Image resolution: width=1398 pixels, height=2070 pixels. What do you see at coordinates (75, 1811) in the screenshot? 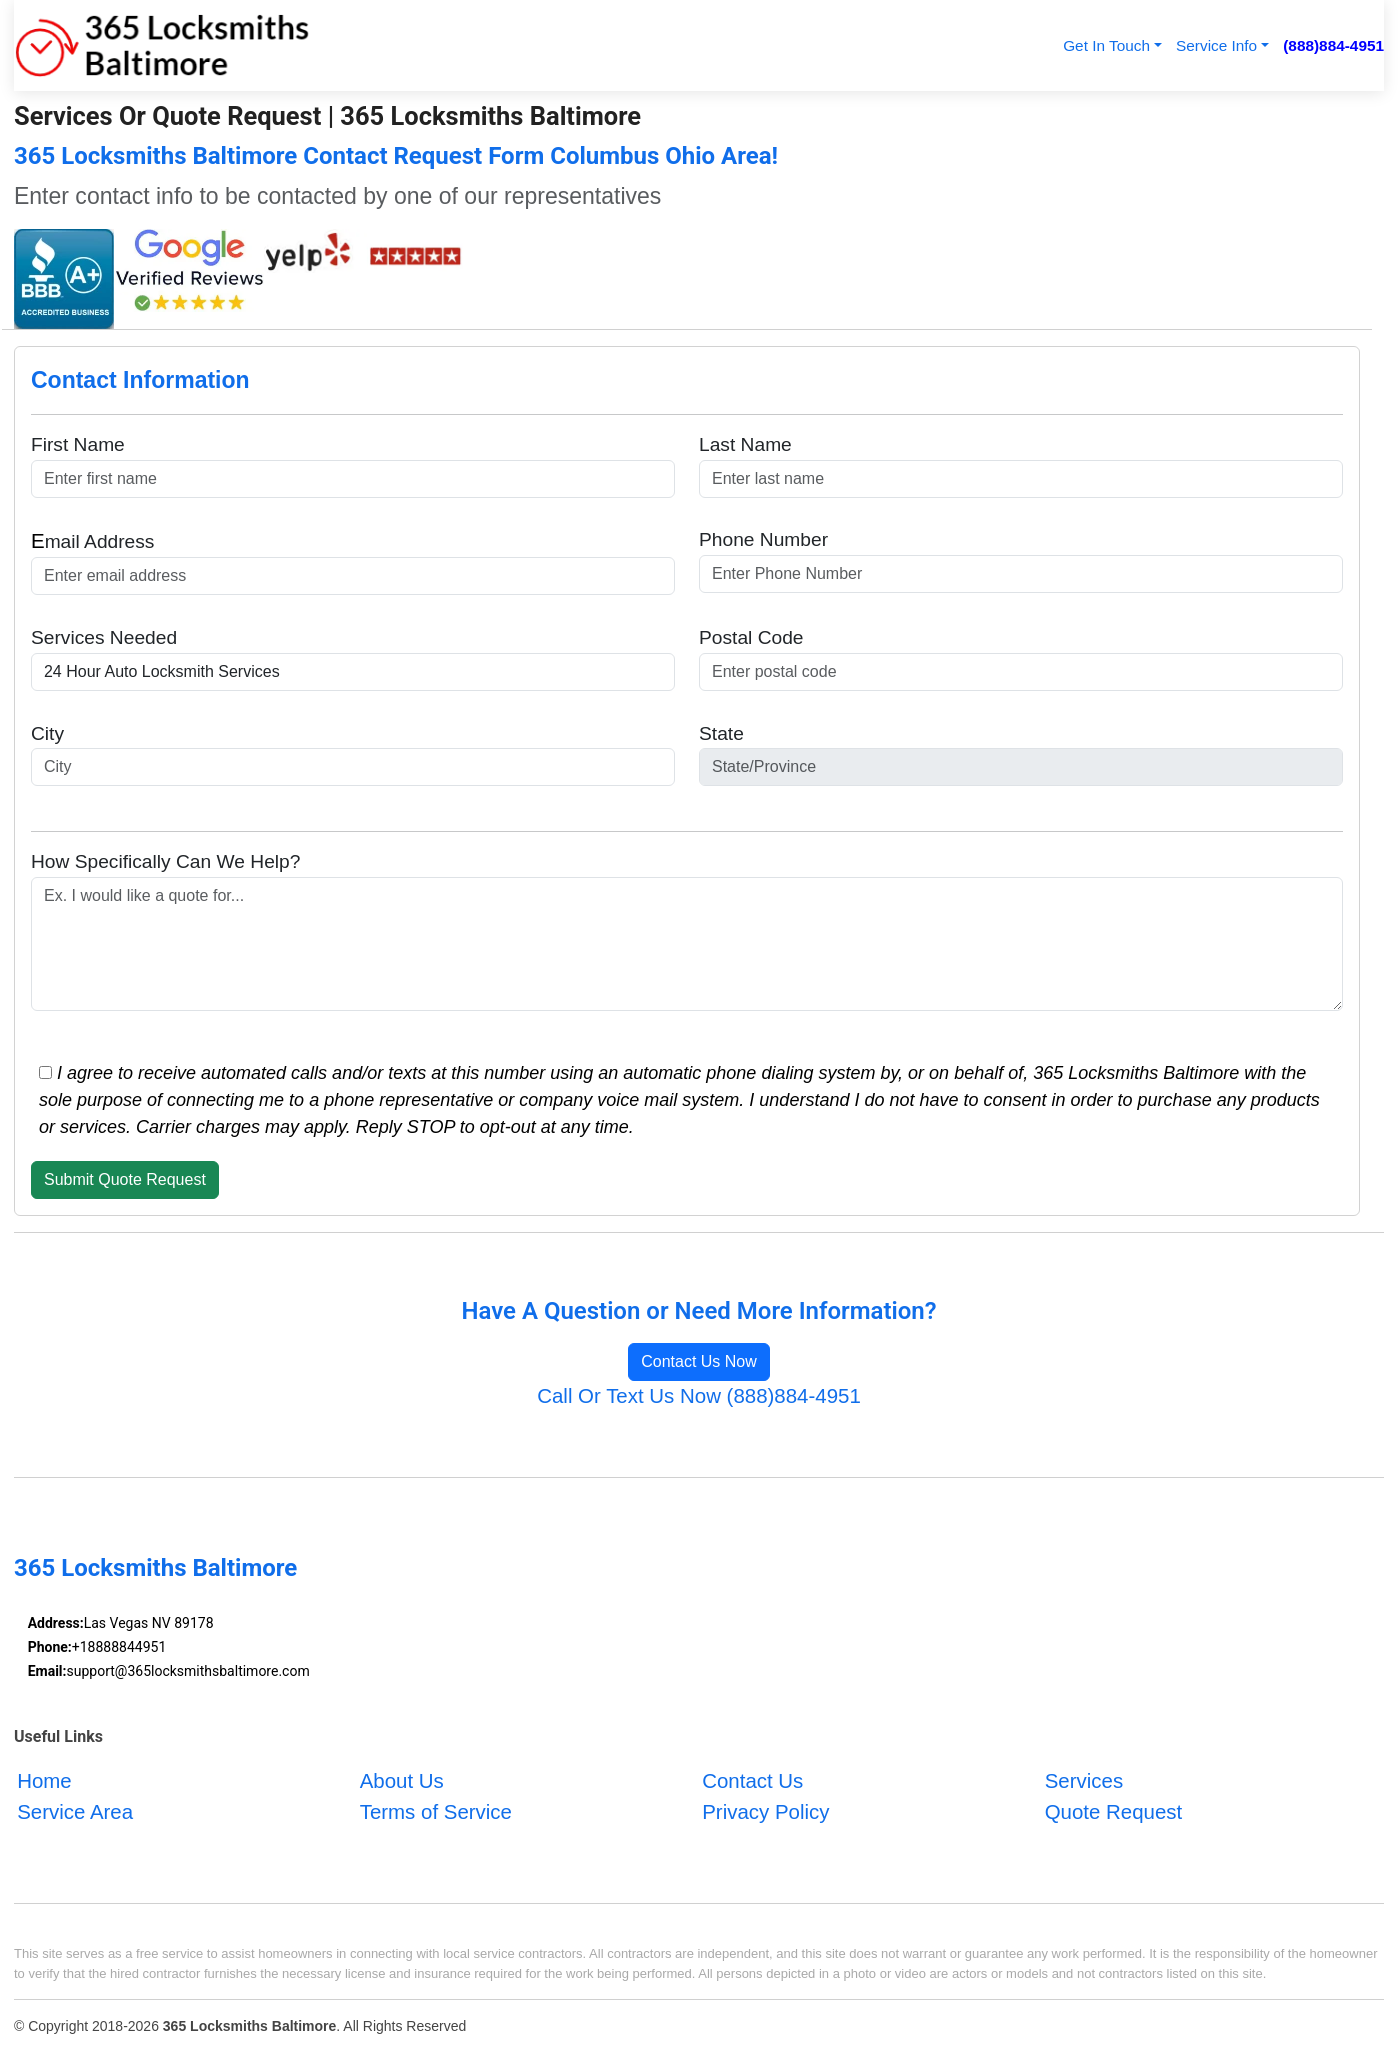
I see `Service Area` at bounding box center [75, 1811].